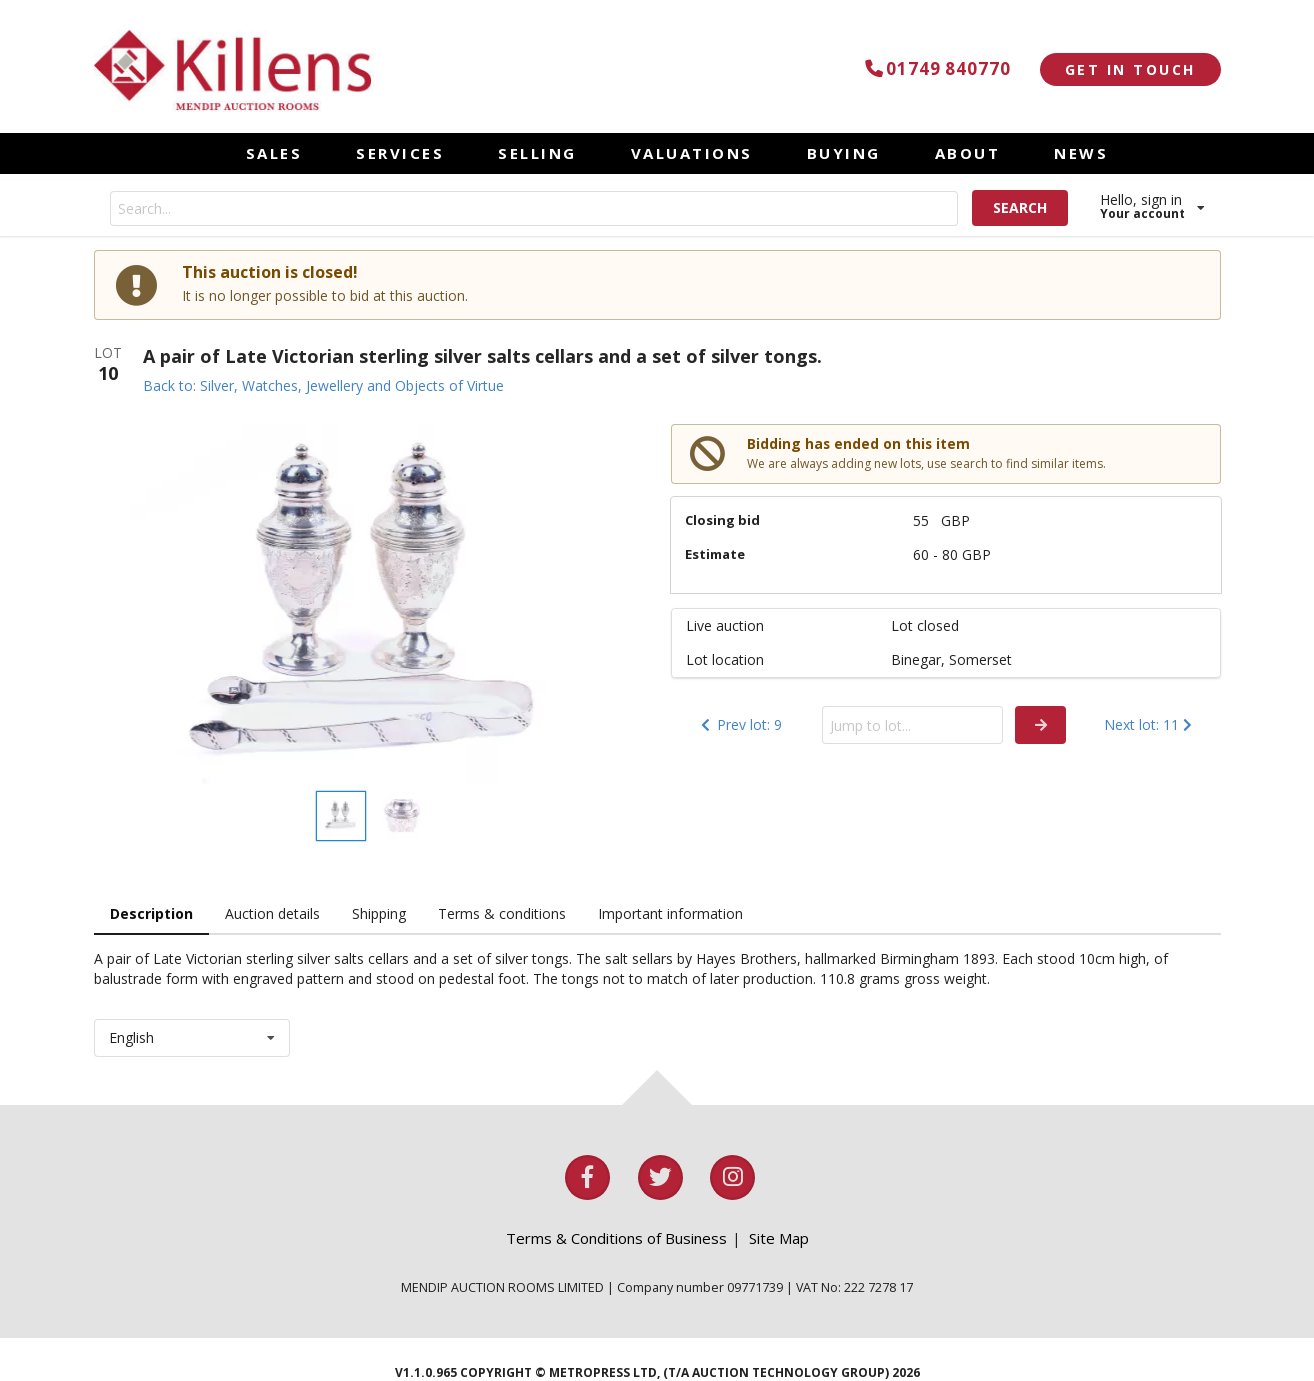 This screenshot has height=1381, width=1314. What do you see at coordinates (1081, 153) in the screenshot?
I see `NEWS` at bounding box center [1081, 153].